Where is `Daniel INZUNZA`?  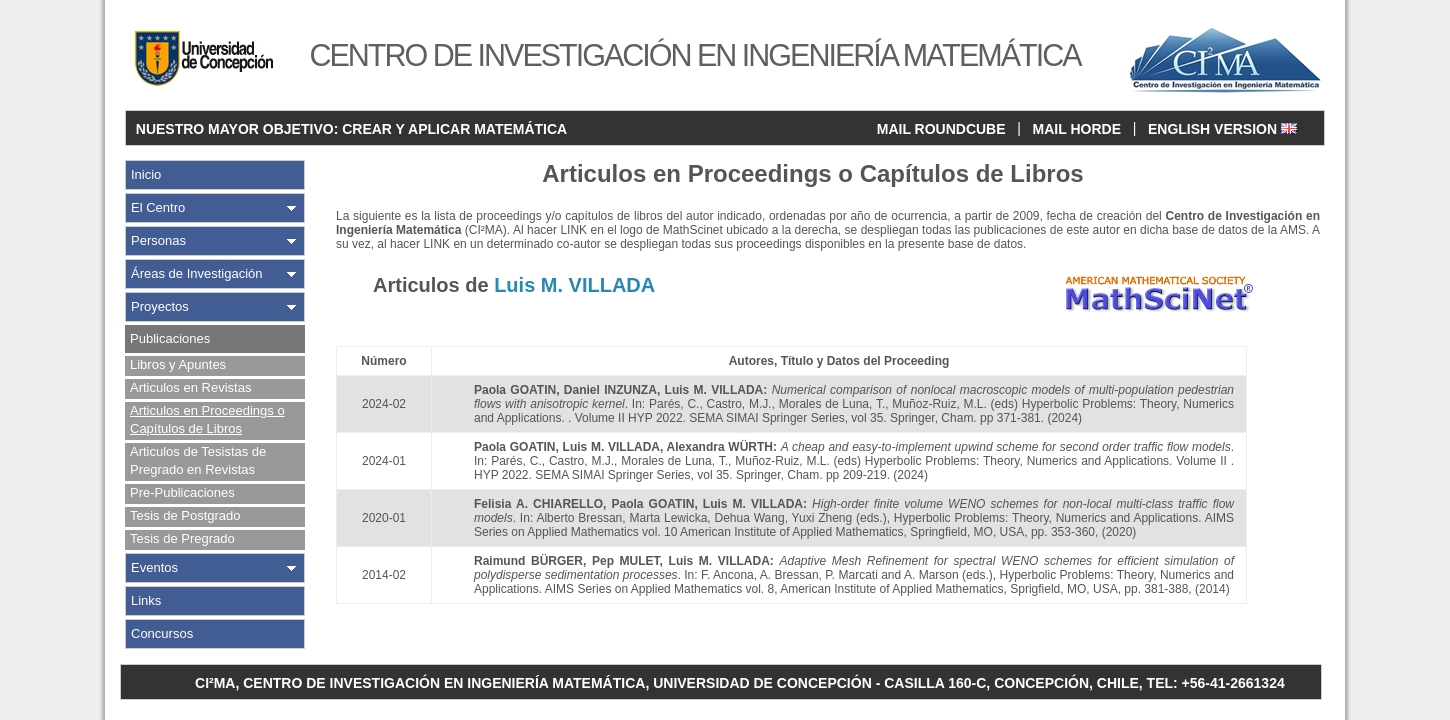
Daniel INZUNZA is located at coordinates (610, 390).